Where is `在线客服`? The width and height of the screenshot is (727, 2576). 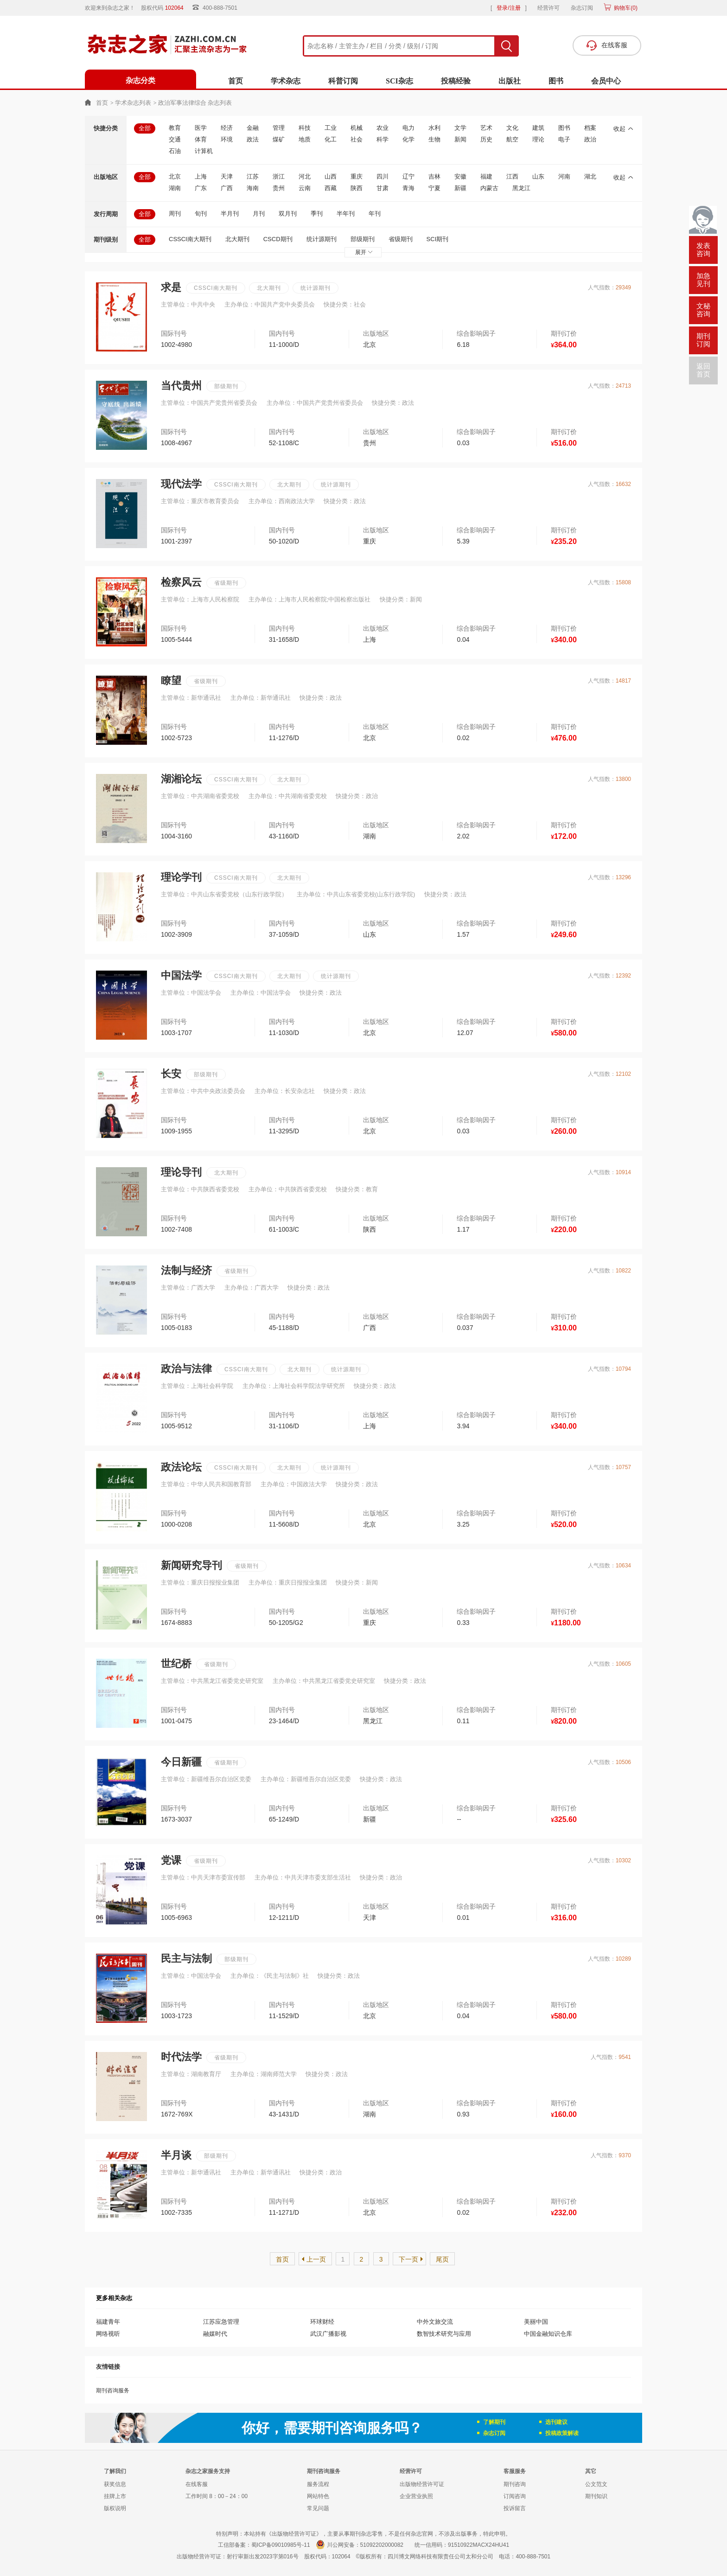 在线客服 is located at coordinates (196, 2484).